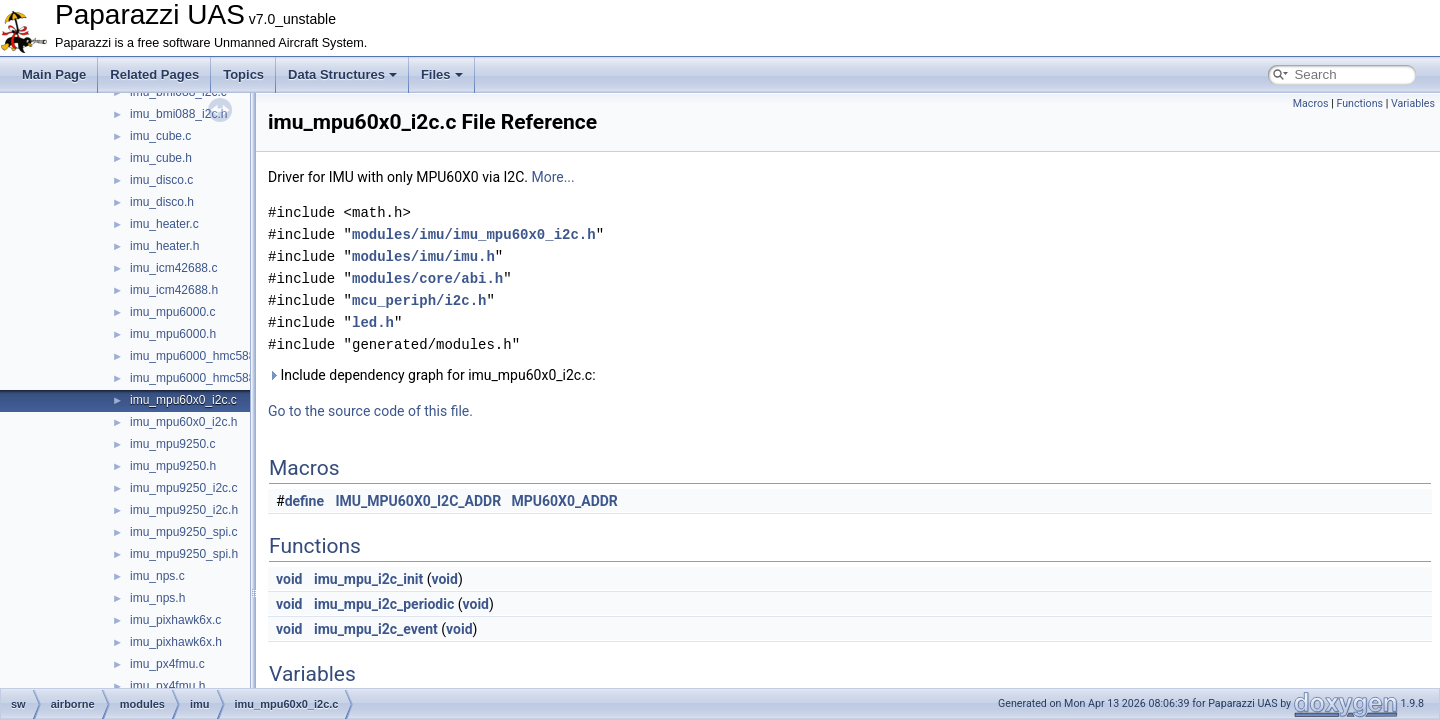  What do you see at coordinates (172, 444) in the screenshot?
I see `imu_mpu9250.c` at bounding box center [172, 444].